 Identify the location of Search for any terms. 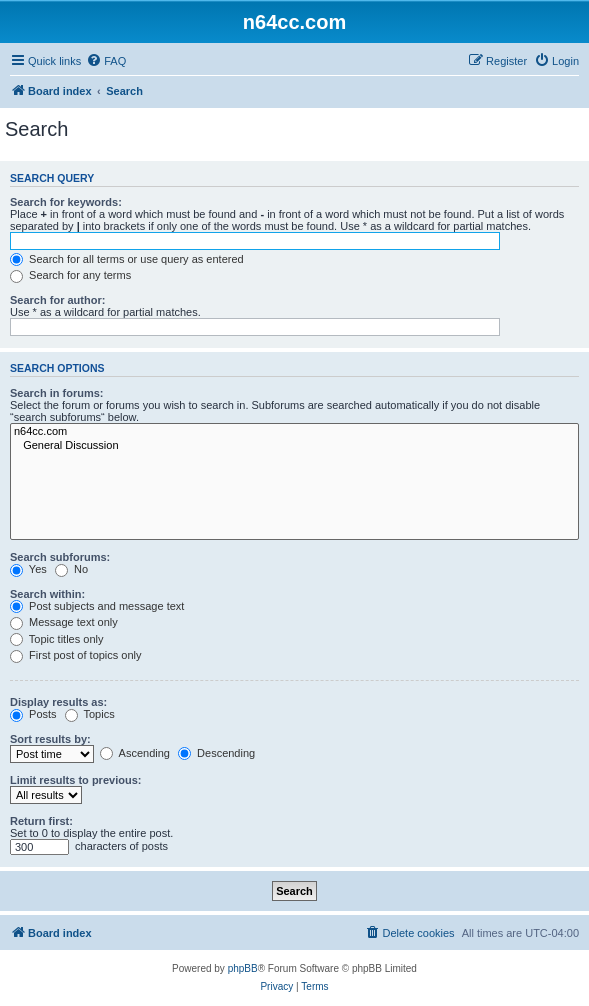
(70, 275).